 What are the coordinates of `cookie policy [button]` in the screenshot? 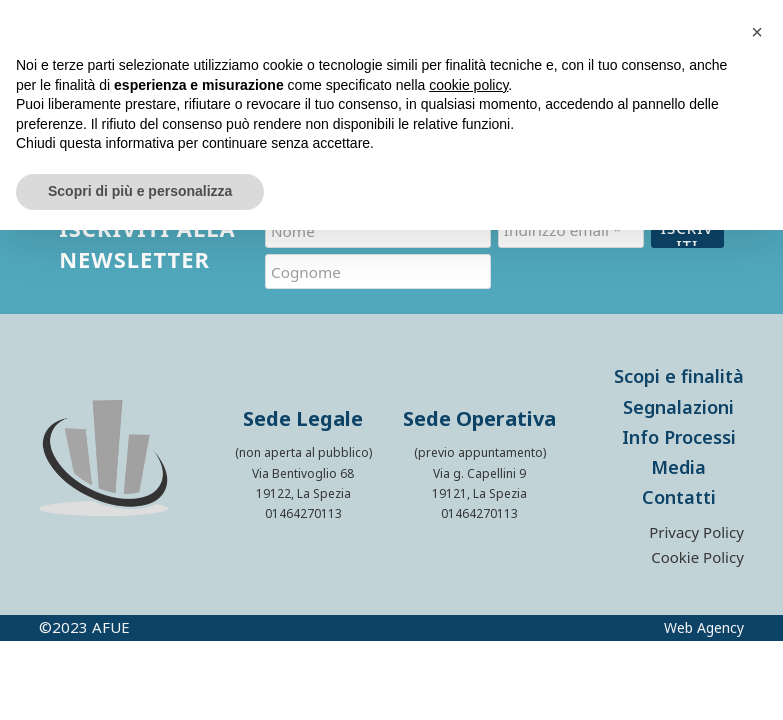 It's located at (468, 85).